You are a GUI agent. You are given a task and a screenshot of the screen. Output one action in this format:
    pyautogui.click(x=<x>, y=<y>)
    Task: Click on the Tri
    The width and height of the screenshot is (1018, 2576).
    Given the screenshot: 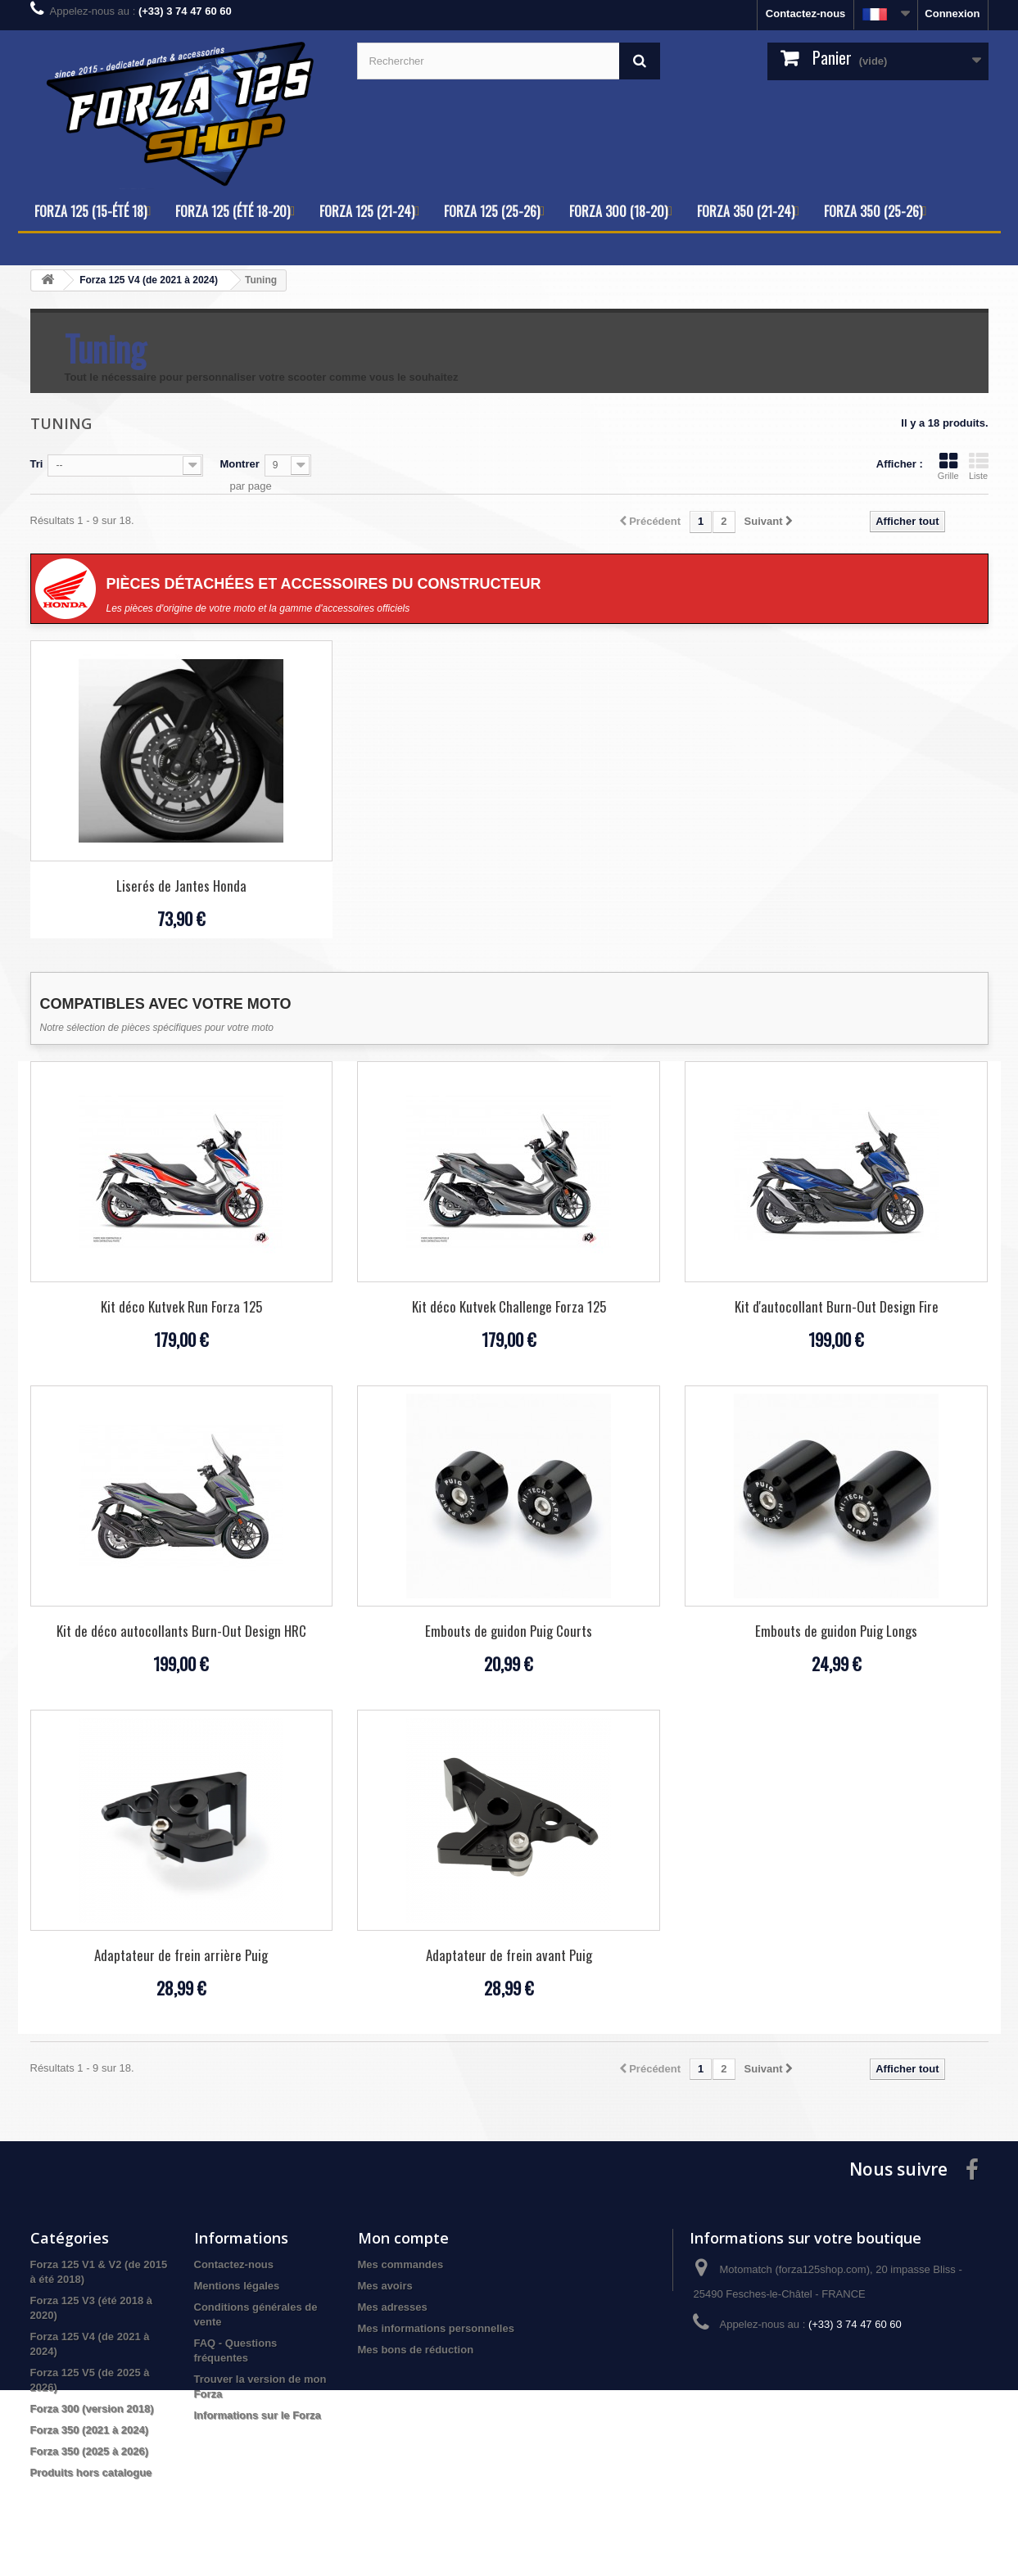 What is the action you would take?
    pyautogui.click(x=36, y=464)
    